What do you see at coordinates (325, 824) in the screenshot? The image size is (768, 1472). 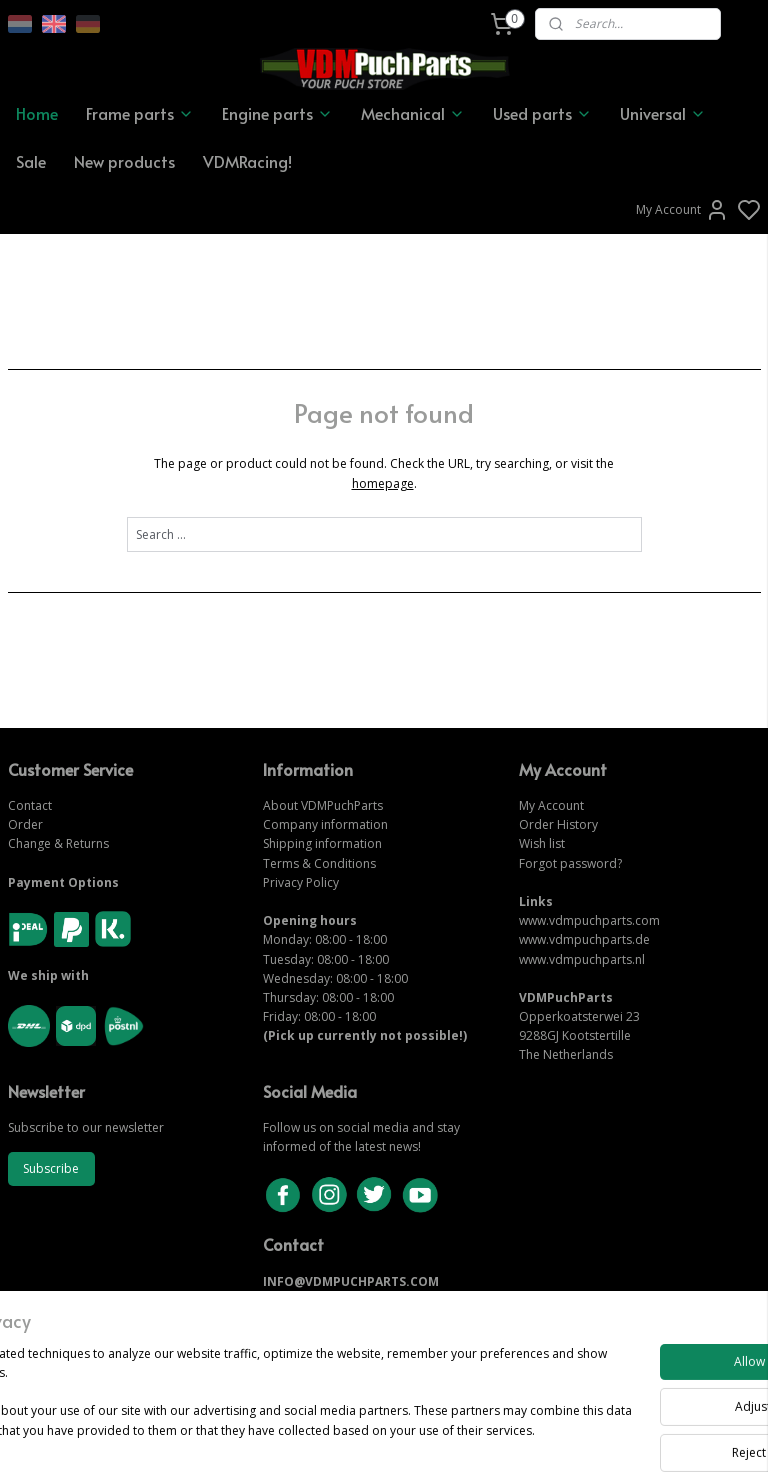 I see `Company information` at bounding box center [325, 824].